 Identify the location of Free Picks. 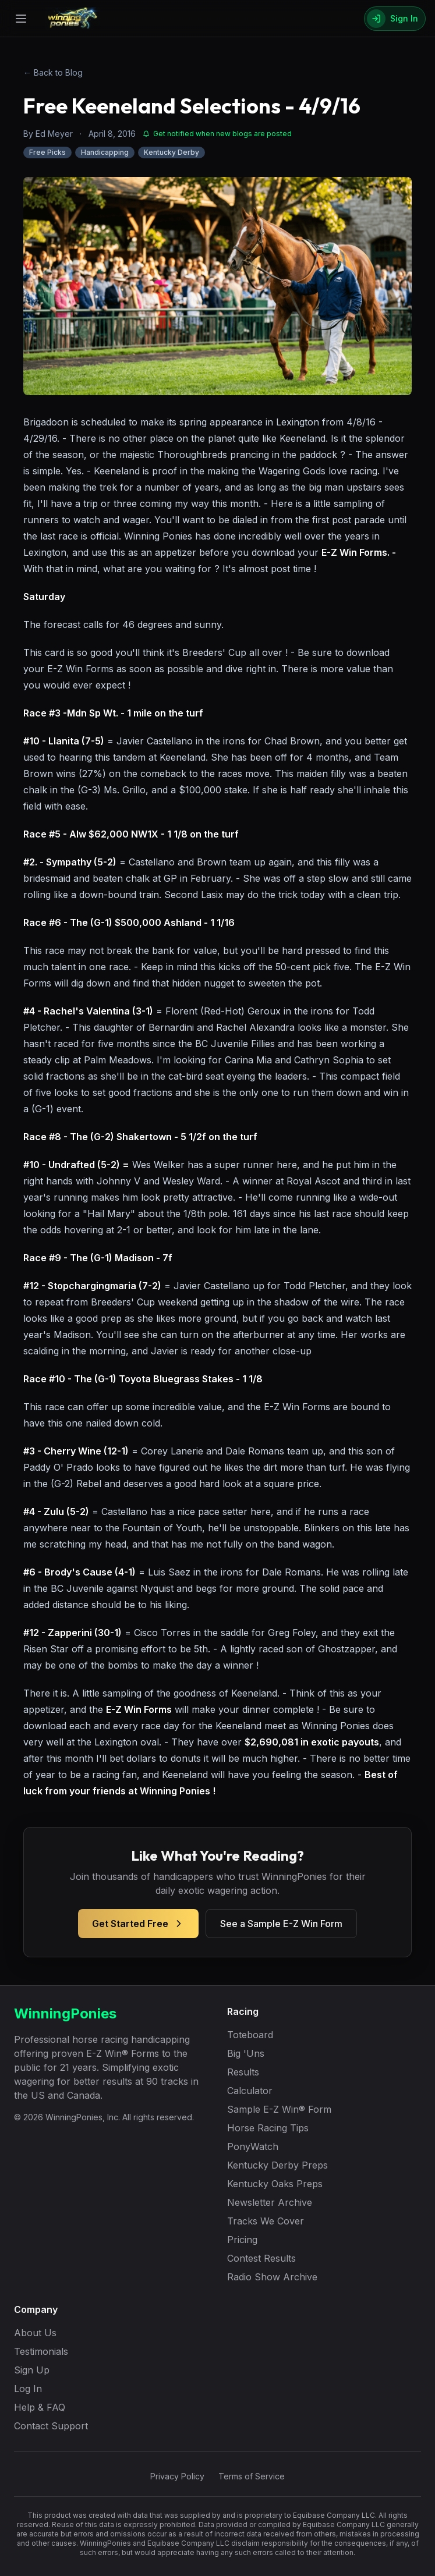
(47, 152).